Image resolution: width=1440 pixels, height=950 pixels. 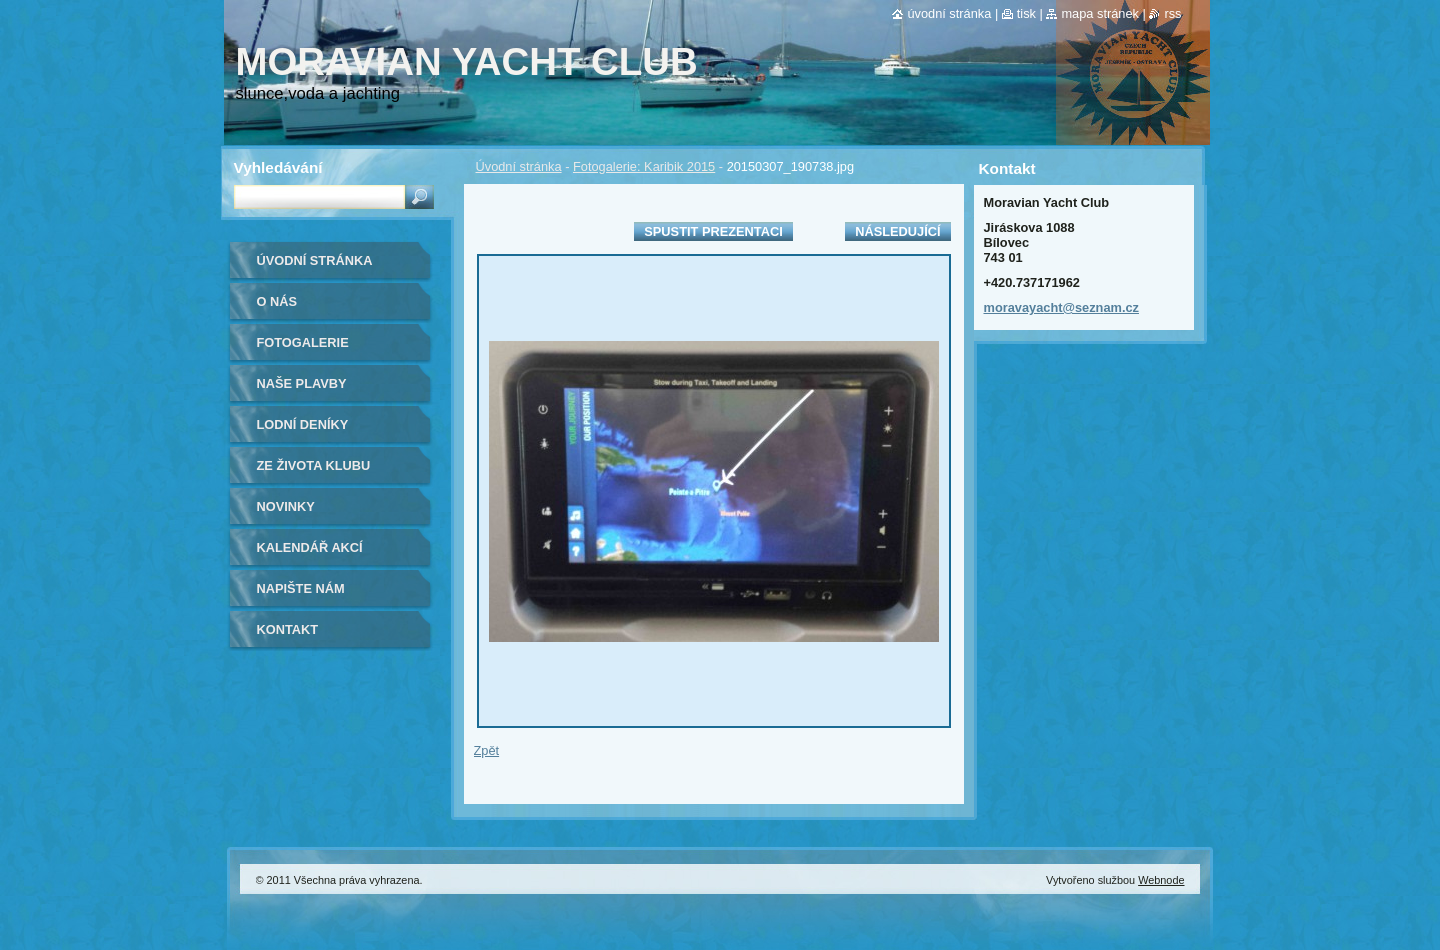 I want to click on Tisk, so click(x=1026, y=13).